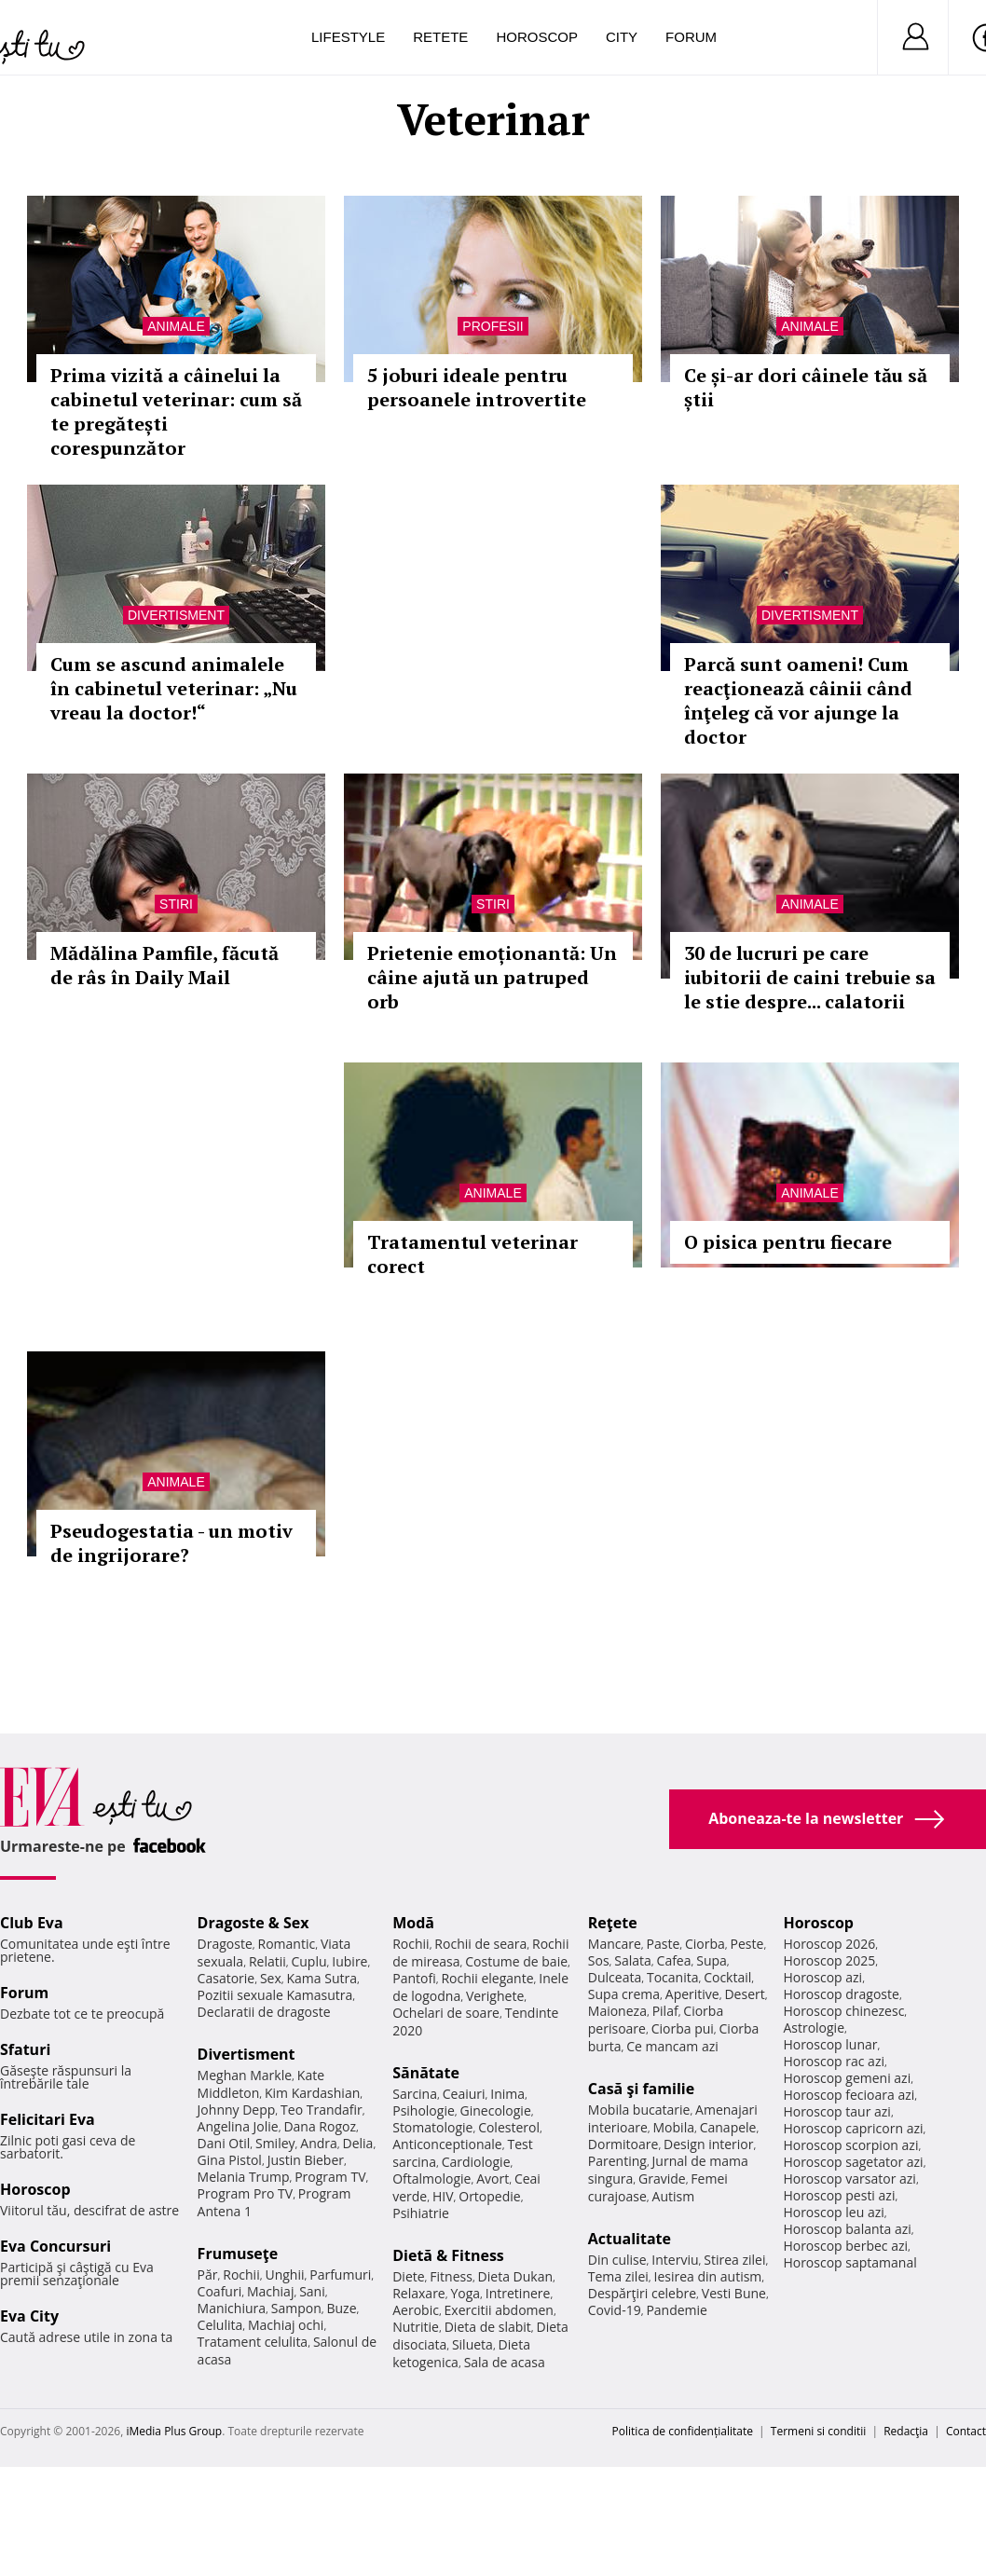 Image resolution: width=986 pixels, height=2576 pixels. I want to click on Romantic, so click(287, 1944).